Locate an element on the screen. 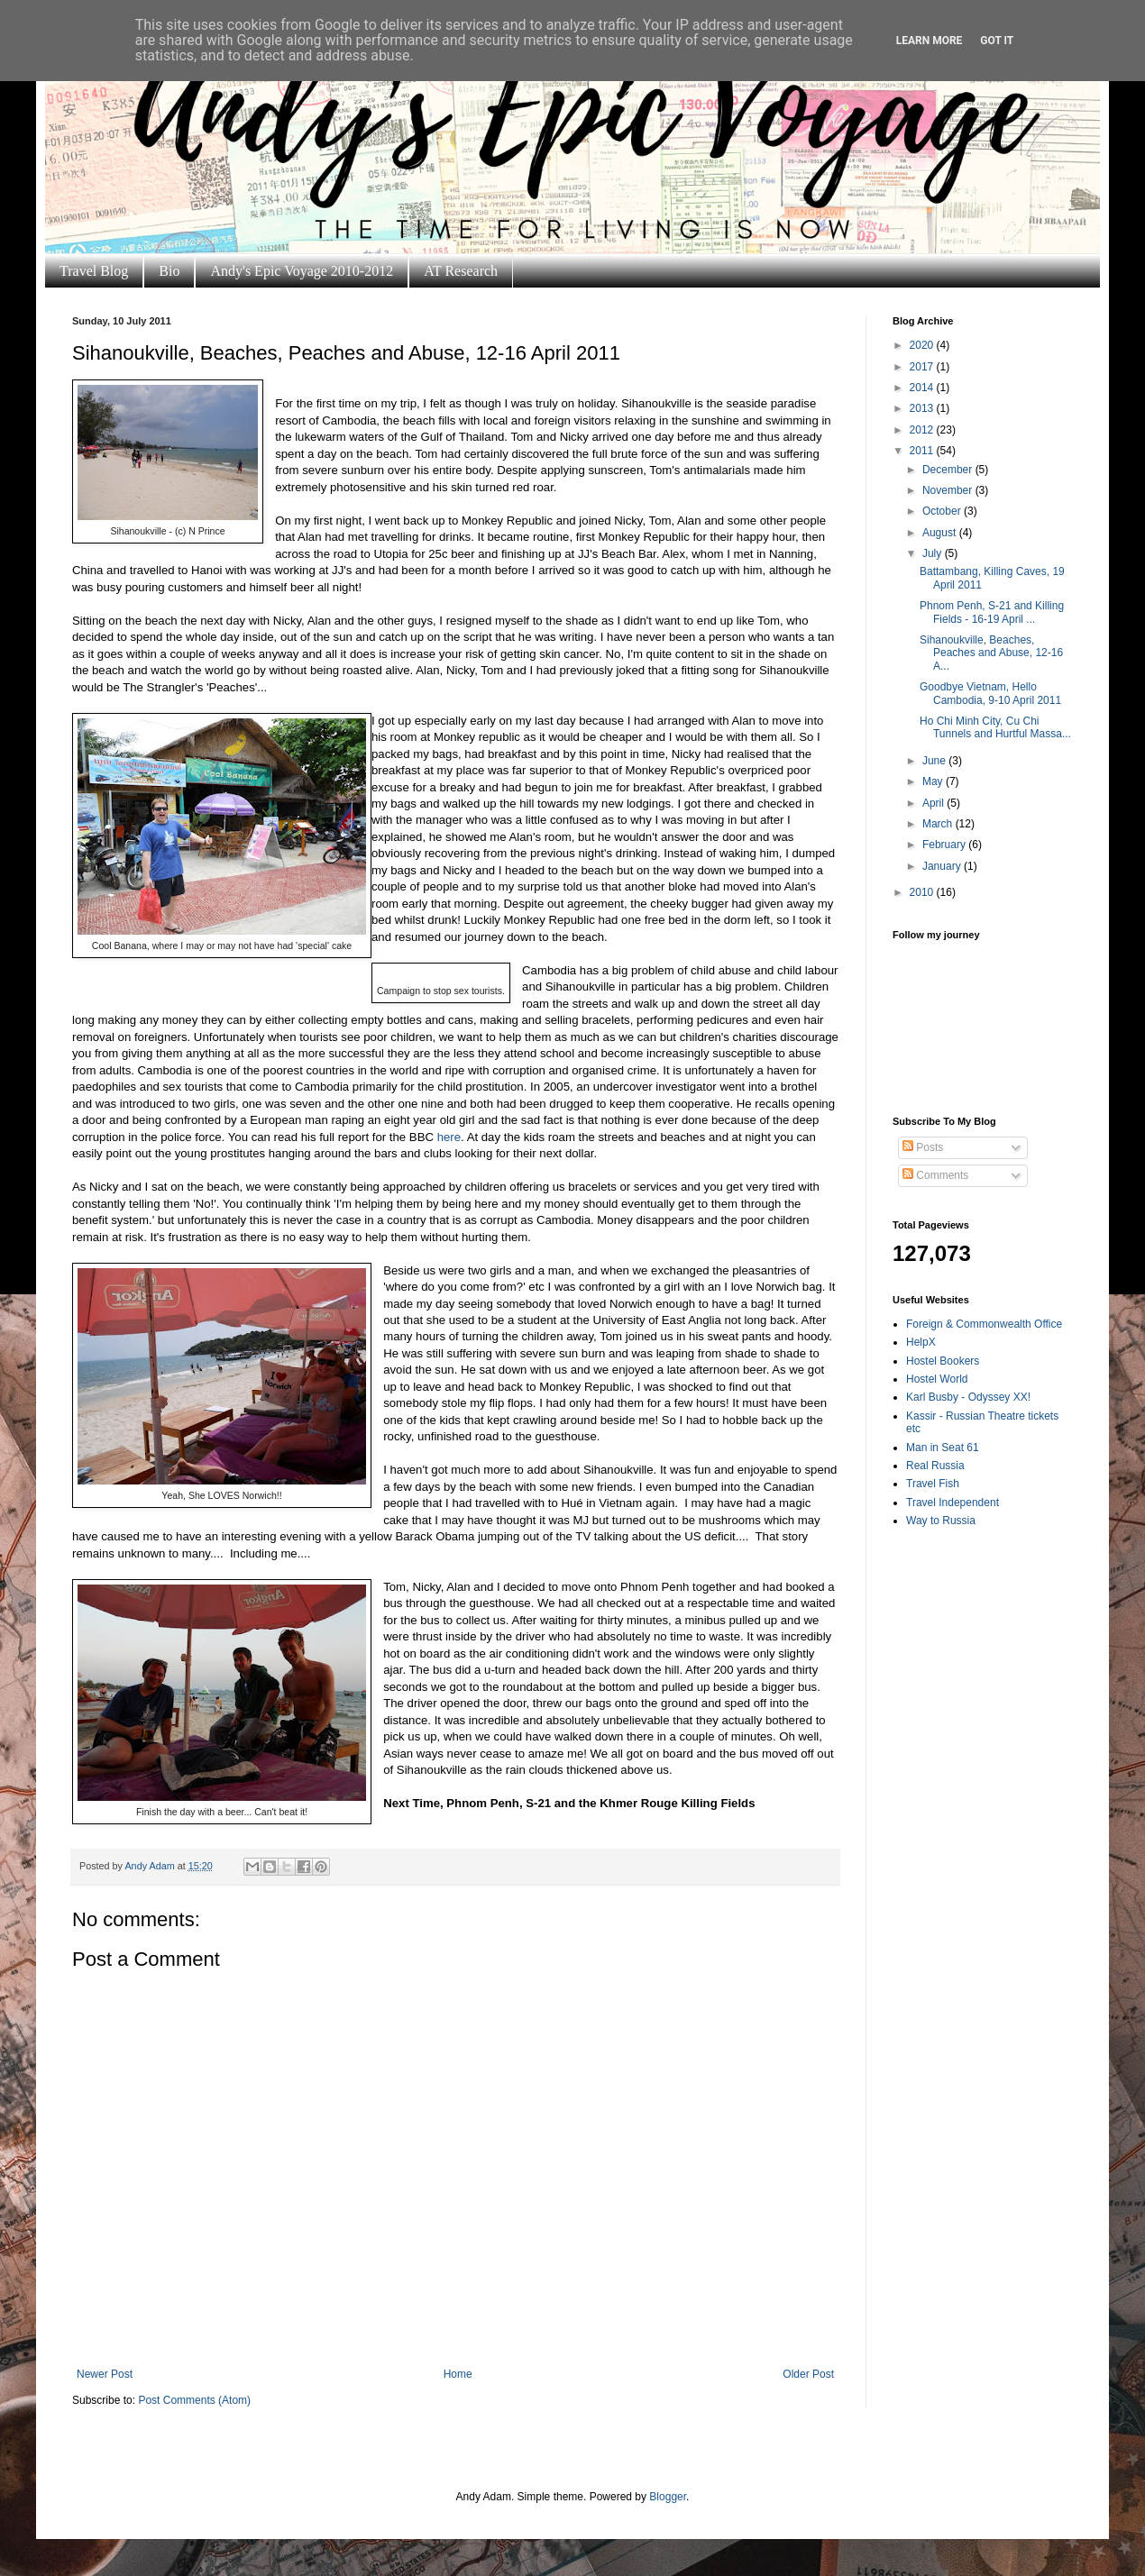 The width and height of the screenshot is (1145, 2576). December is located at coordinates (949, 469).